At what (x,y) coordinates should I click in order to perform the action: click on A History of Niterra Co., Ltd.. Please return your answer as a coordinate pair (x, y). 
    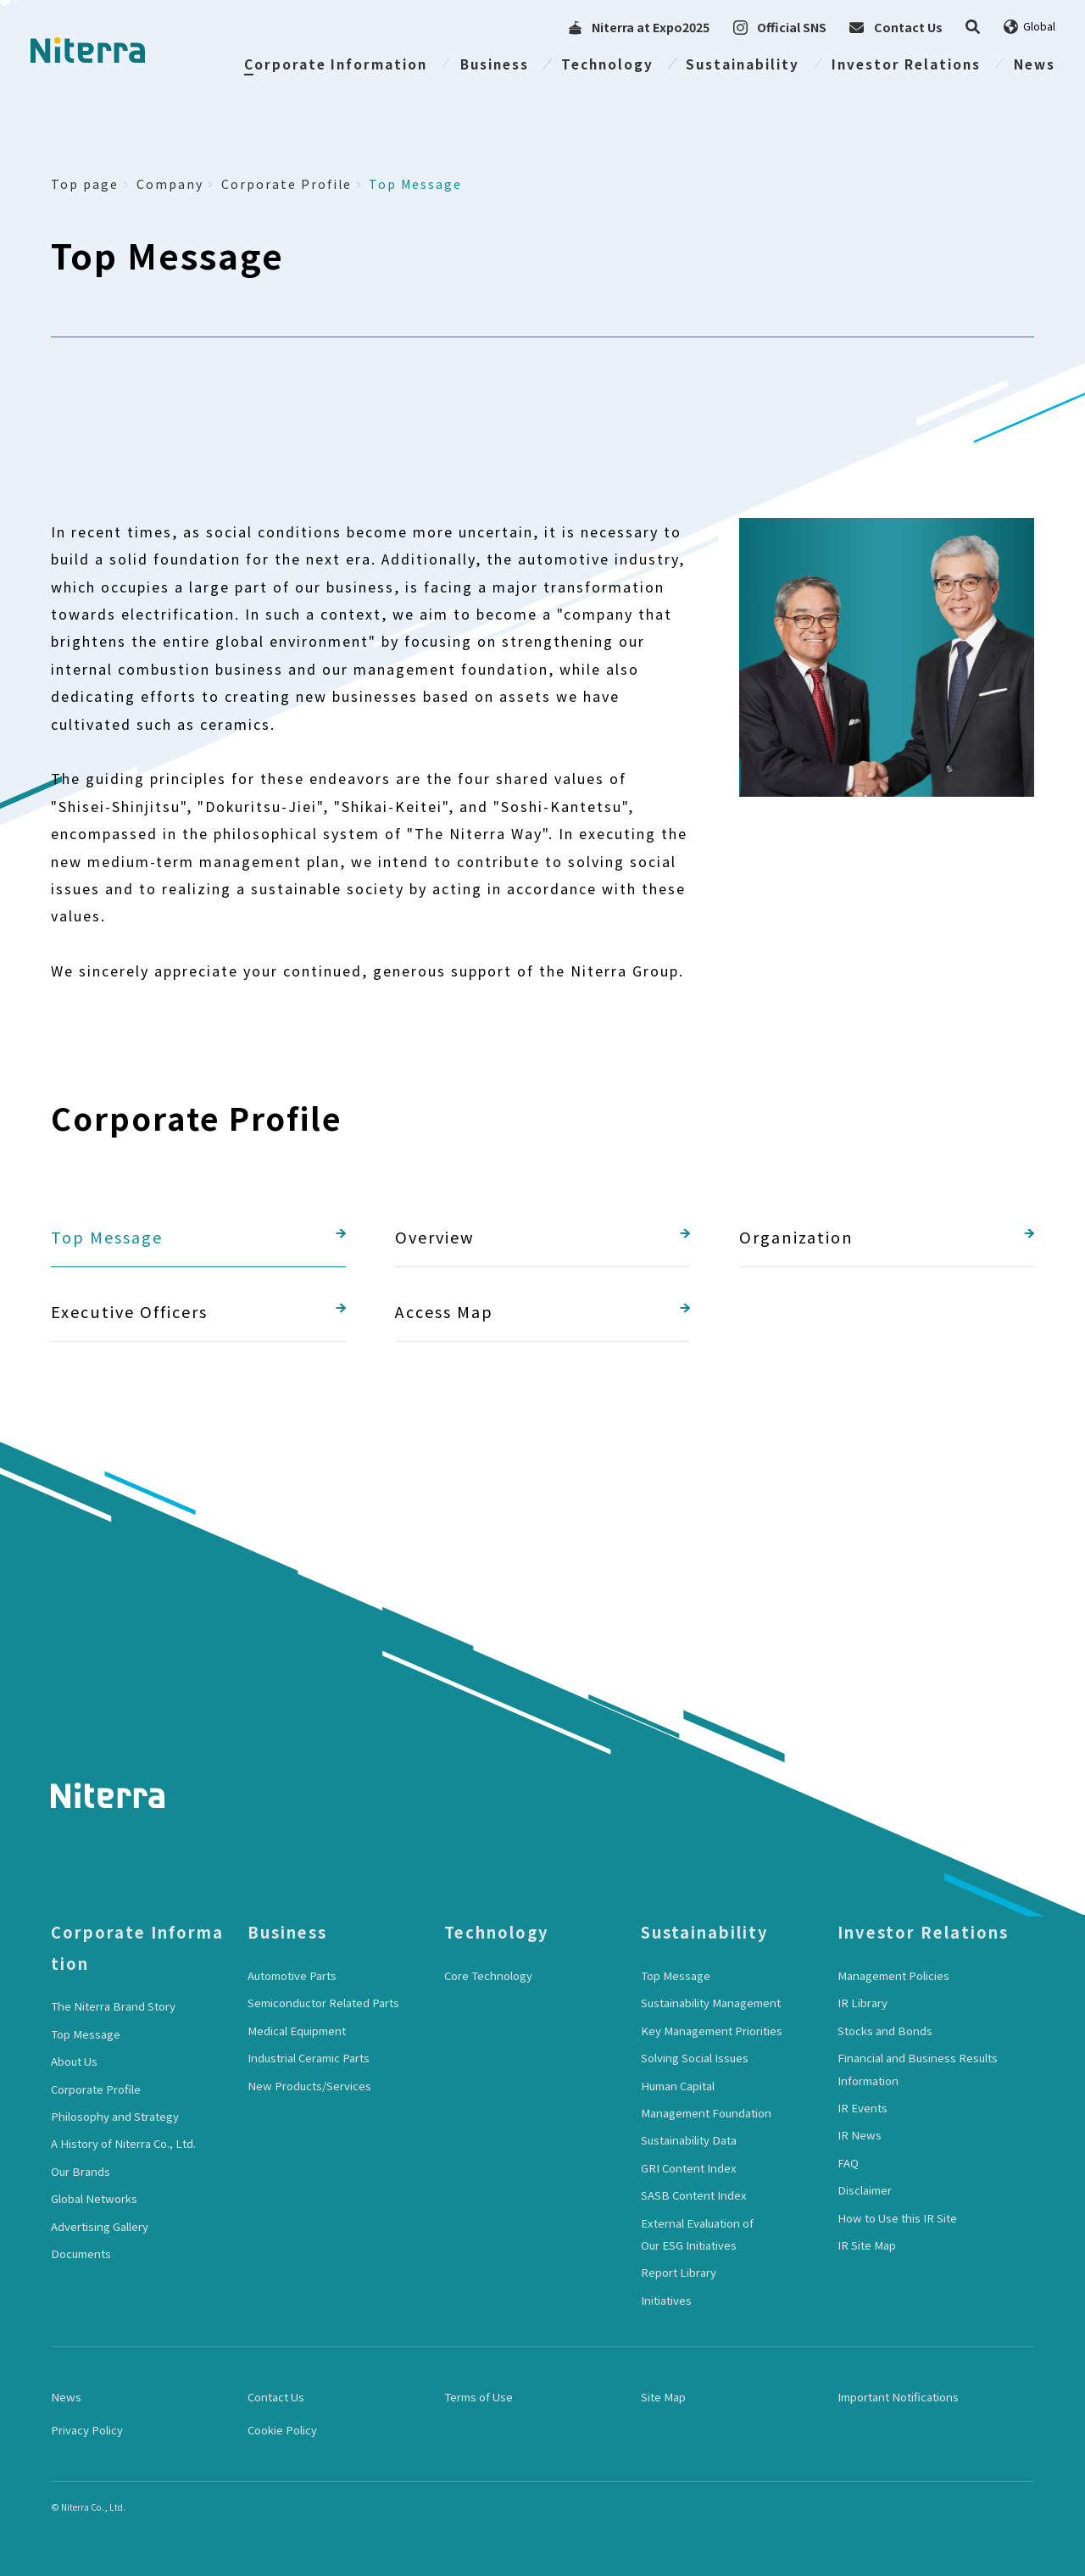
    Looking at the image, I should click on (123, 2143).